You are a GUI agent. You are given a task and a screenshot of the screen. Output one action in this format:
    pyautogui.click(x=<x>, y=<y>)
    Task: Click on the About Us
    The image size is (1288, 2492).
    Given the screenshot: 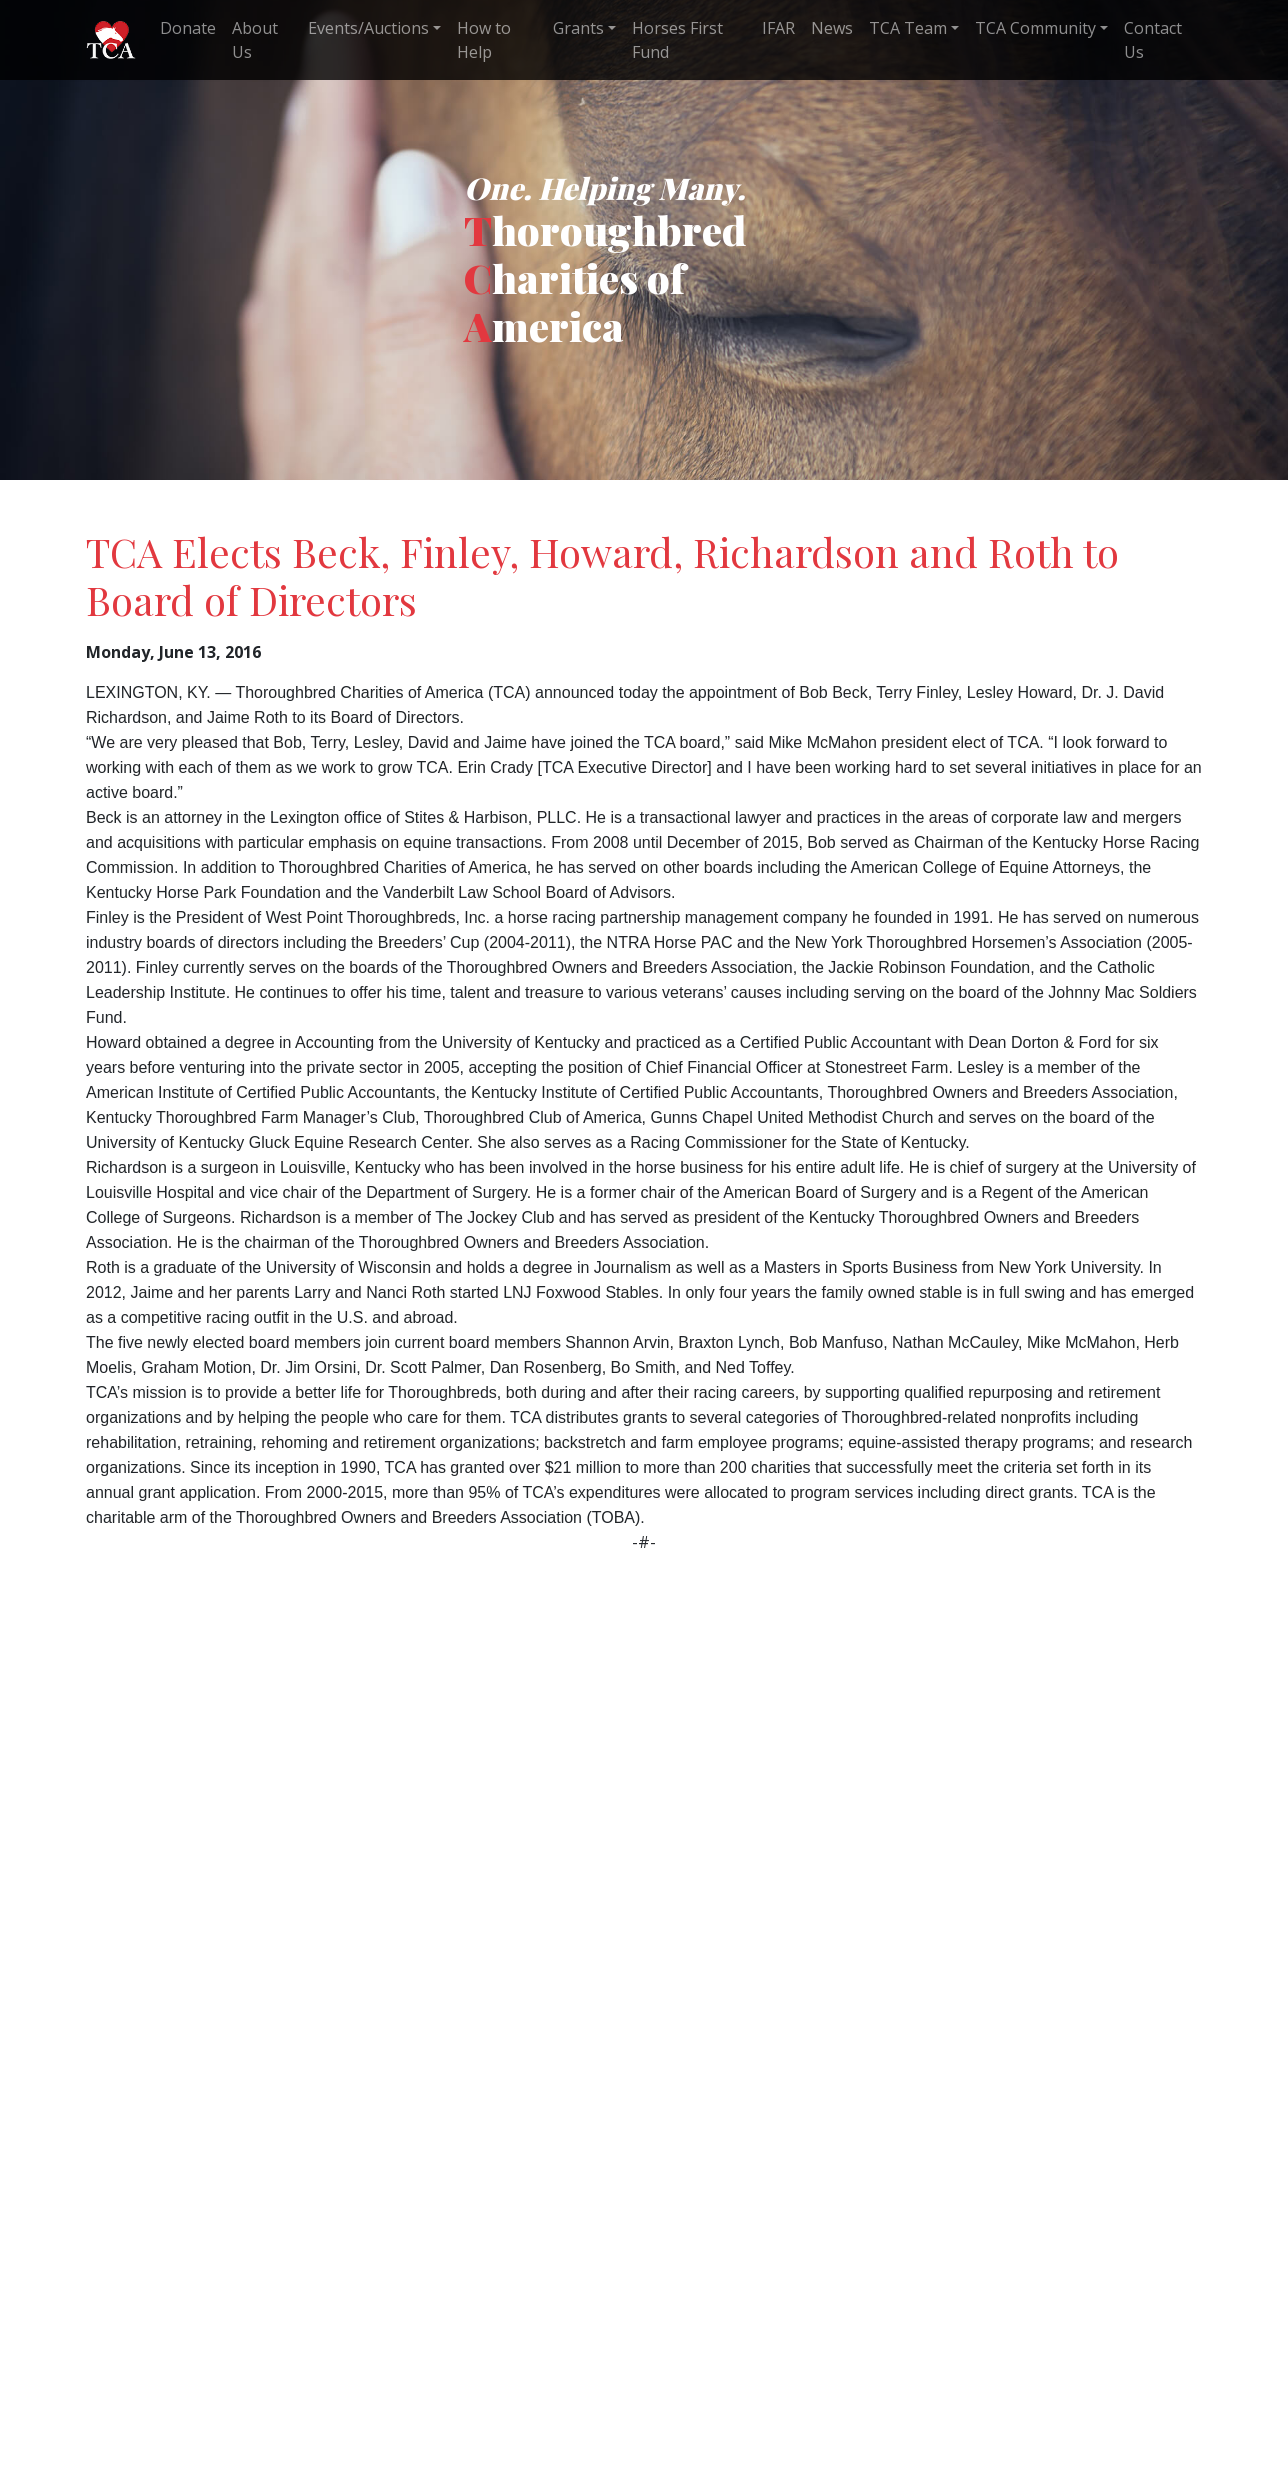 What is the action you would take?
    pyautogui.click(x=255, y=40)
    